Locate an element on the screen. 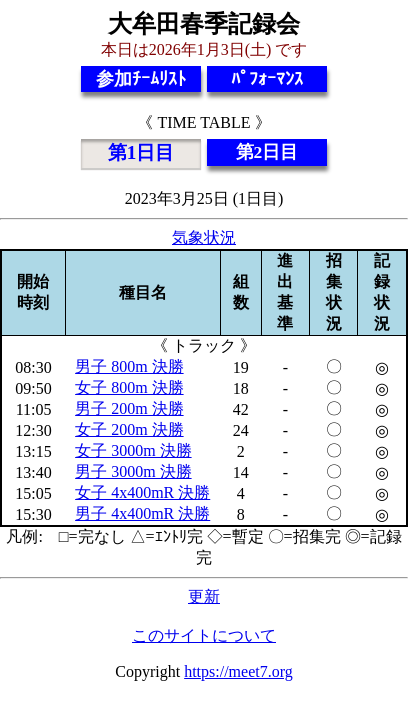 The height and width of the screenshot is (720, 408). 男子 800m 決勝 is located at coordinates (129, 366).